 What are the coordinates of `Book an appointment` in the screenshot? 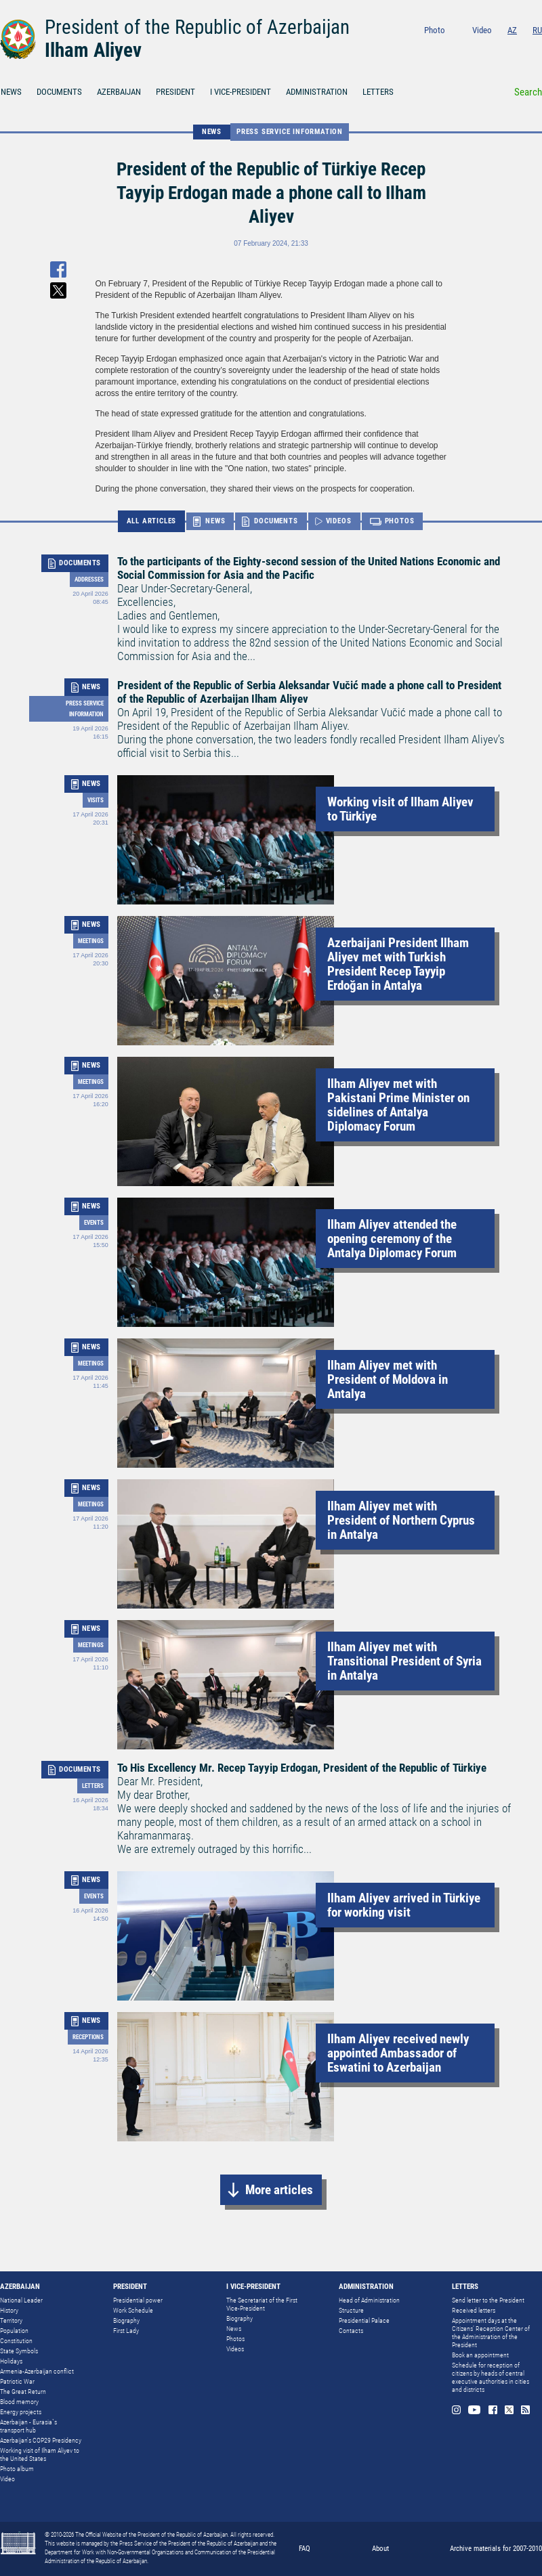 It's located at (480, 2355).